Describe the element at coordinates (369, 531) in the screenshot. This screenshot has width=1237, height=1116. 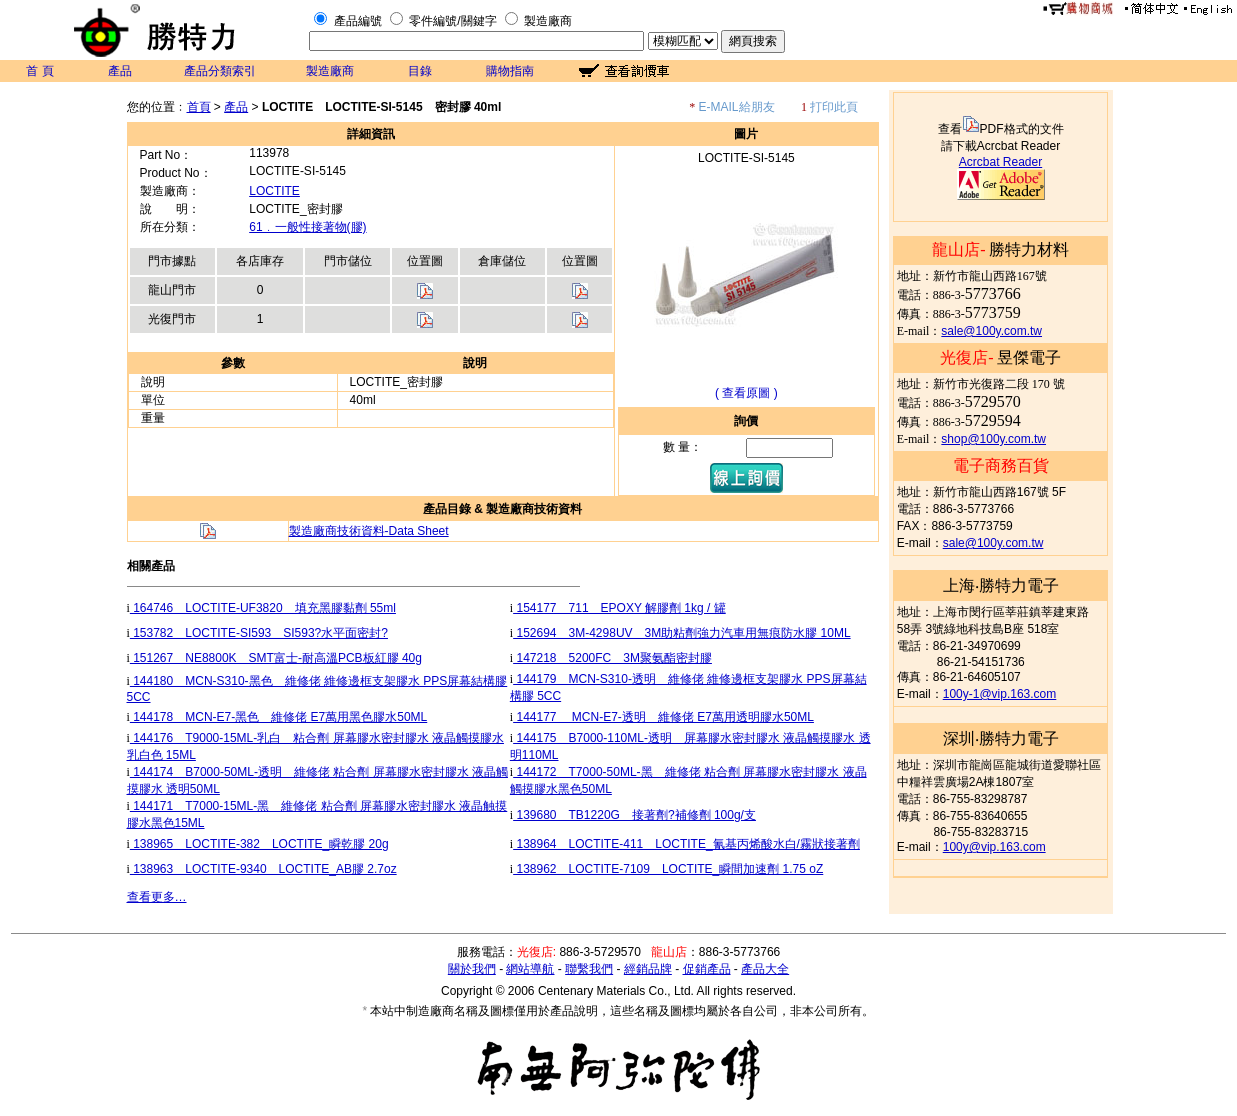
I see `製造廠商技術資料-Data Sheet` at that location.